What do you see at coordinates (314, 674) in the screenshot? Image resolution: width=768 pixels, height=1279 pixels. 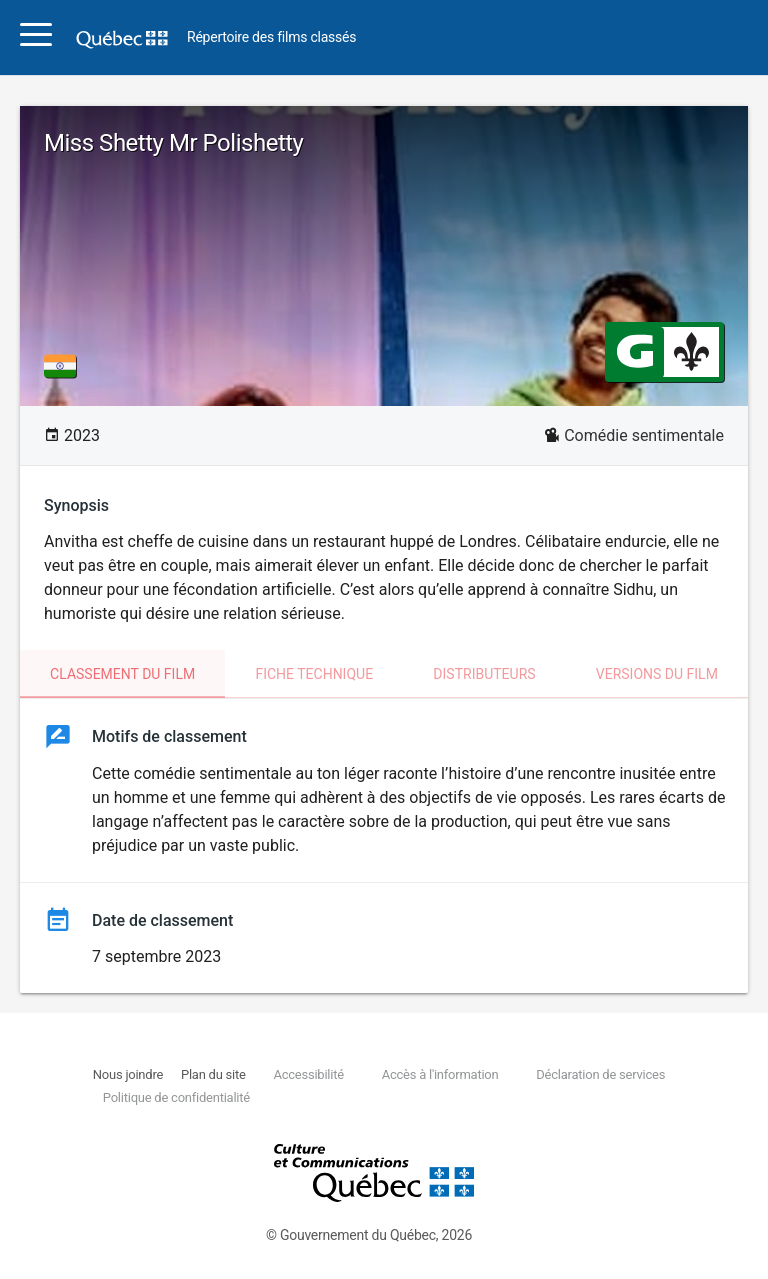 I see `Fiche technique` at bounding box center [314, 674].